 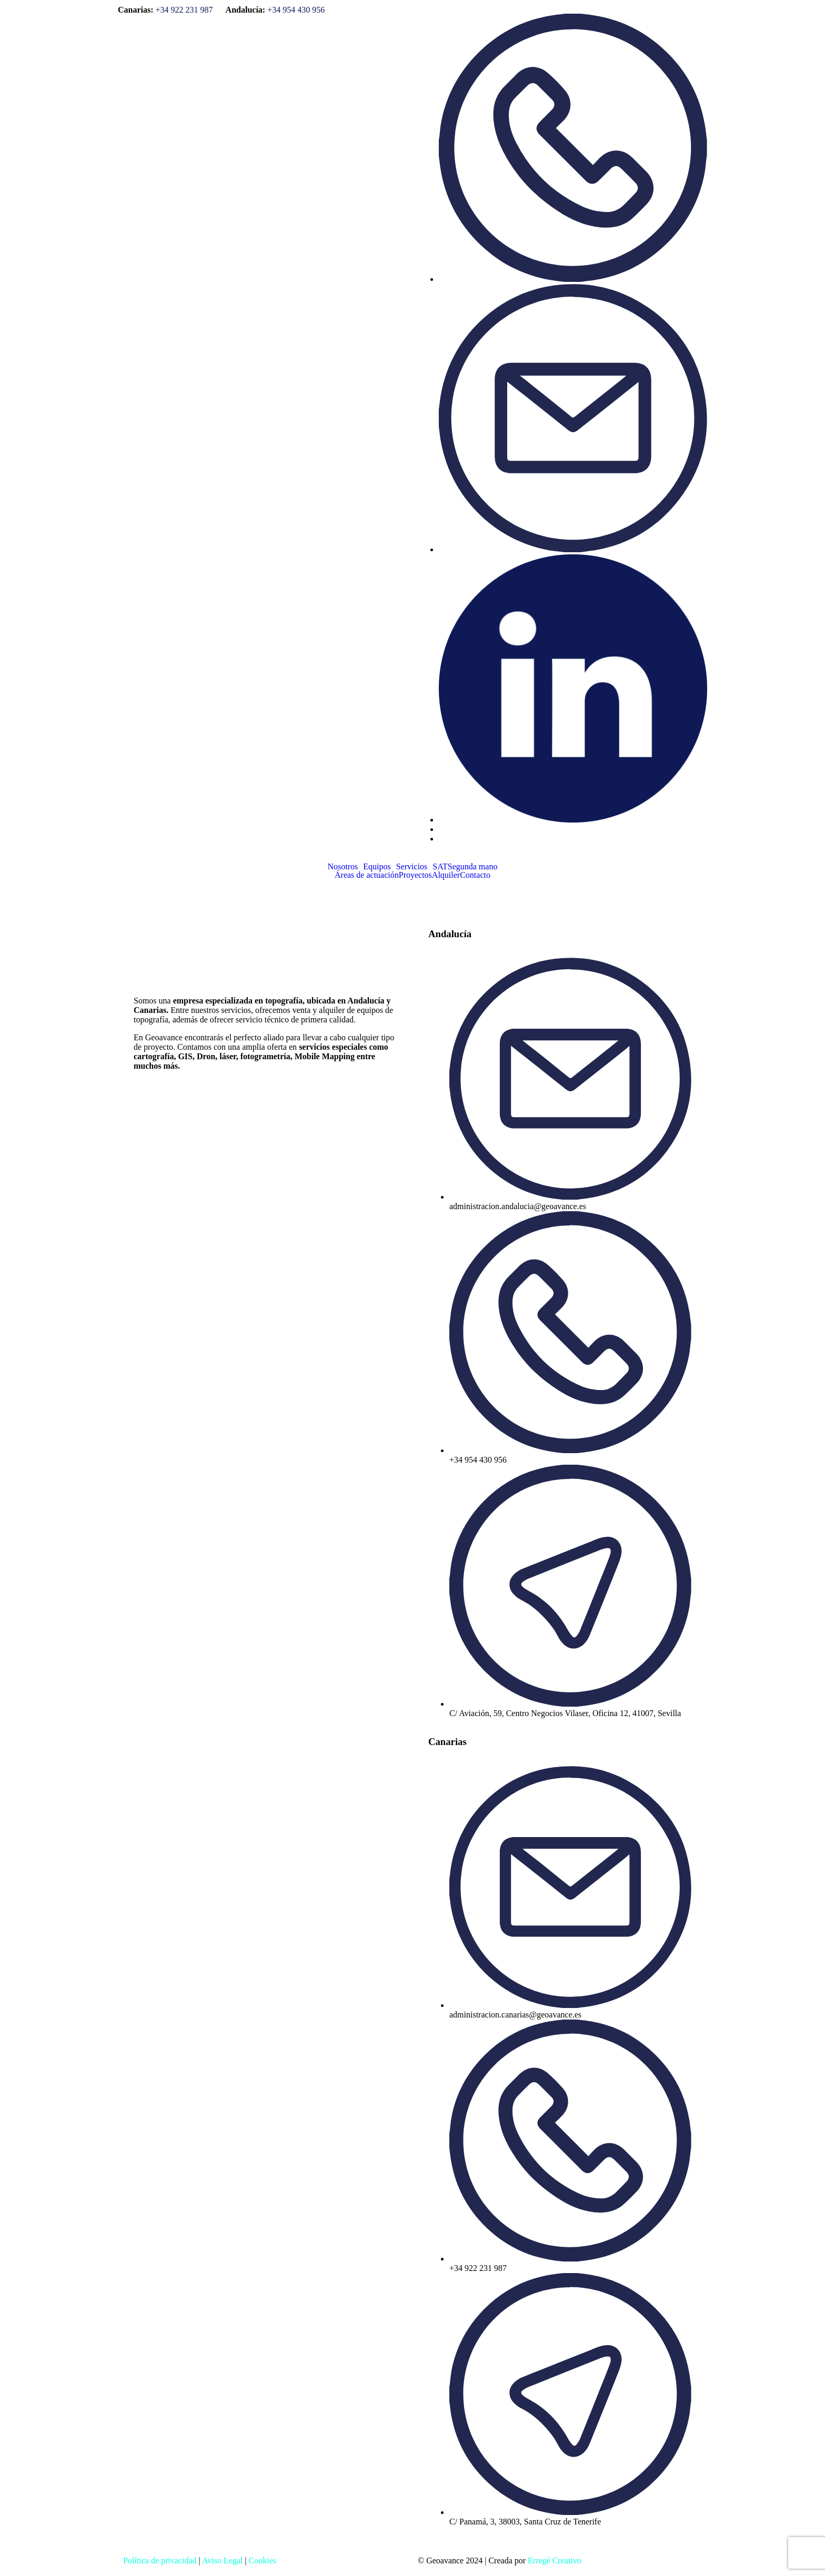 What do you see at coordinates (367, 875) in the screenshot?
I see `Áreas de actuación` at bounding box center [367, 875].